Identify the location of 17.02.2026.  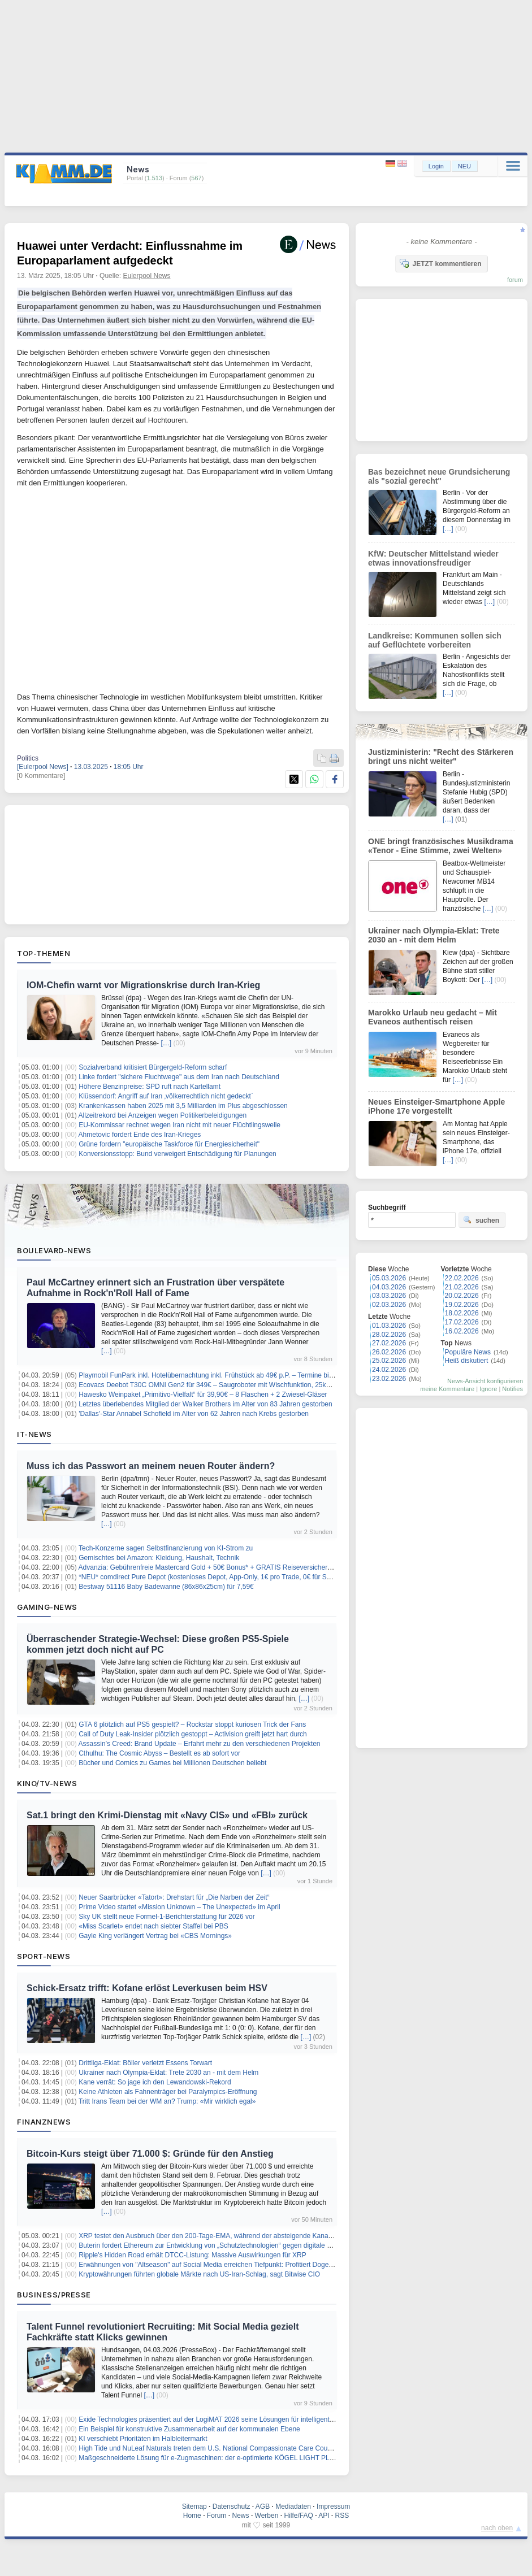
(462, 1322).